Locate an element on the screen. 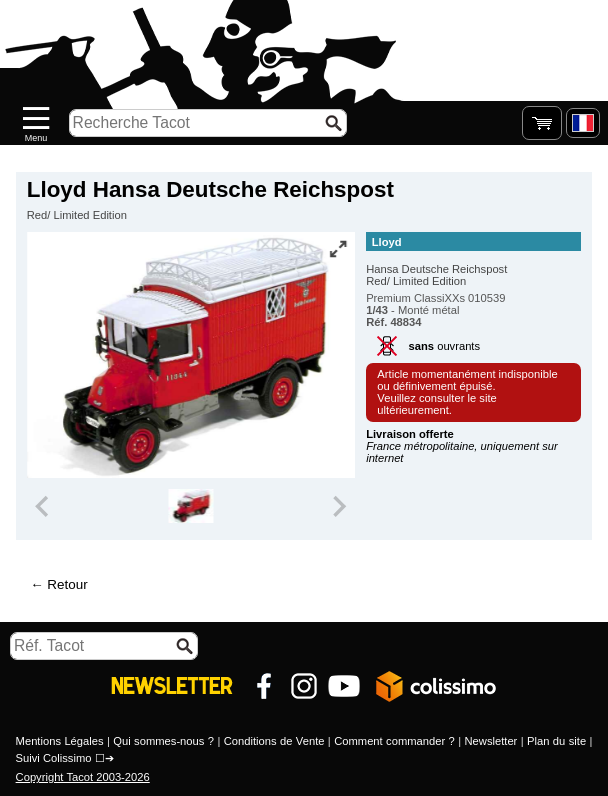 The height and width of the screenshot is (796, 608). [Vue plein écran] is located at coordinates (338, 249).